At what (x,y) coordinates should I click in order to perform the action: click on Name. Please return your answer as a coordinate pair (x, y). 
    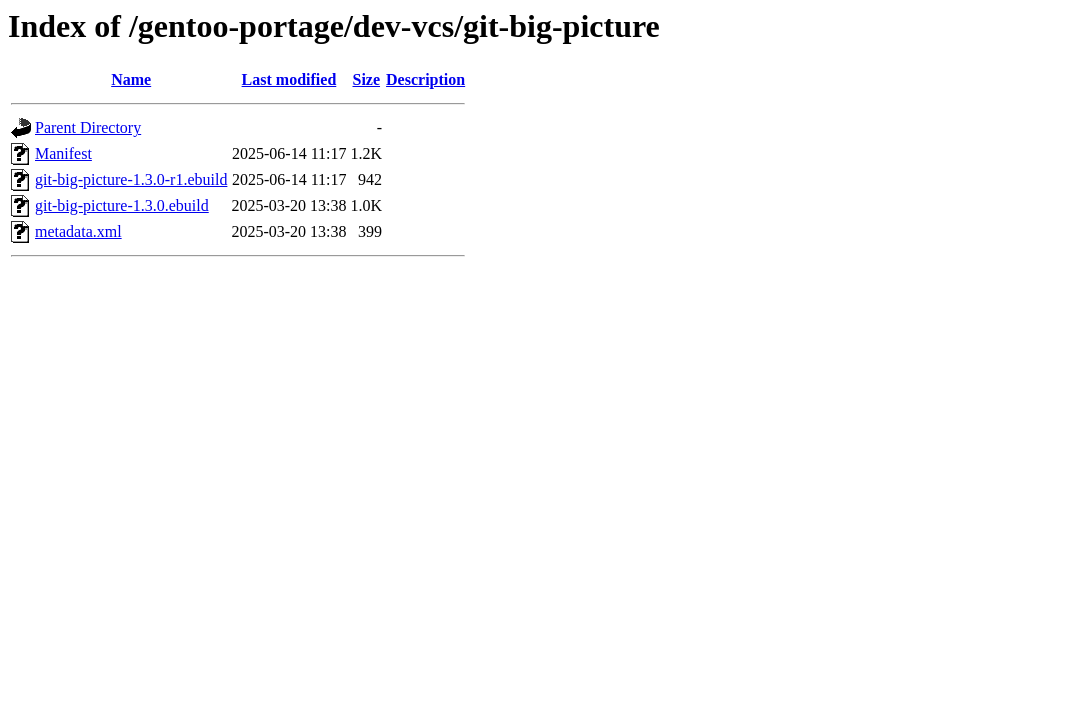
    Looking at the image, I should click on (131, 79).